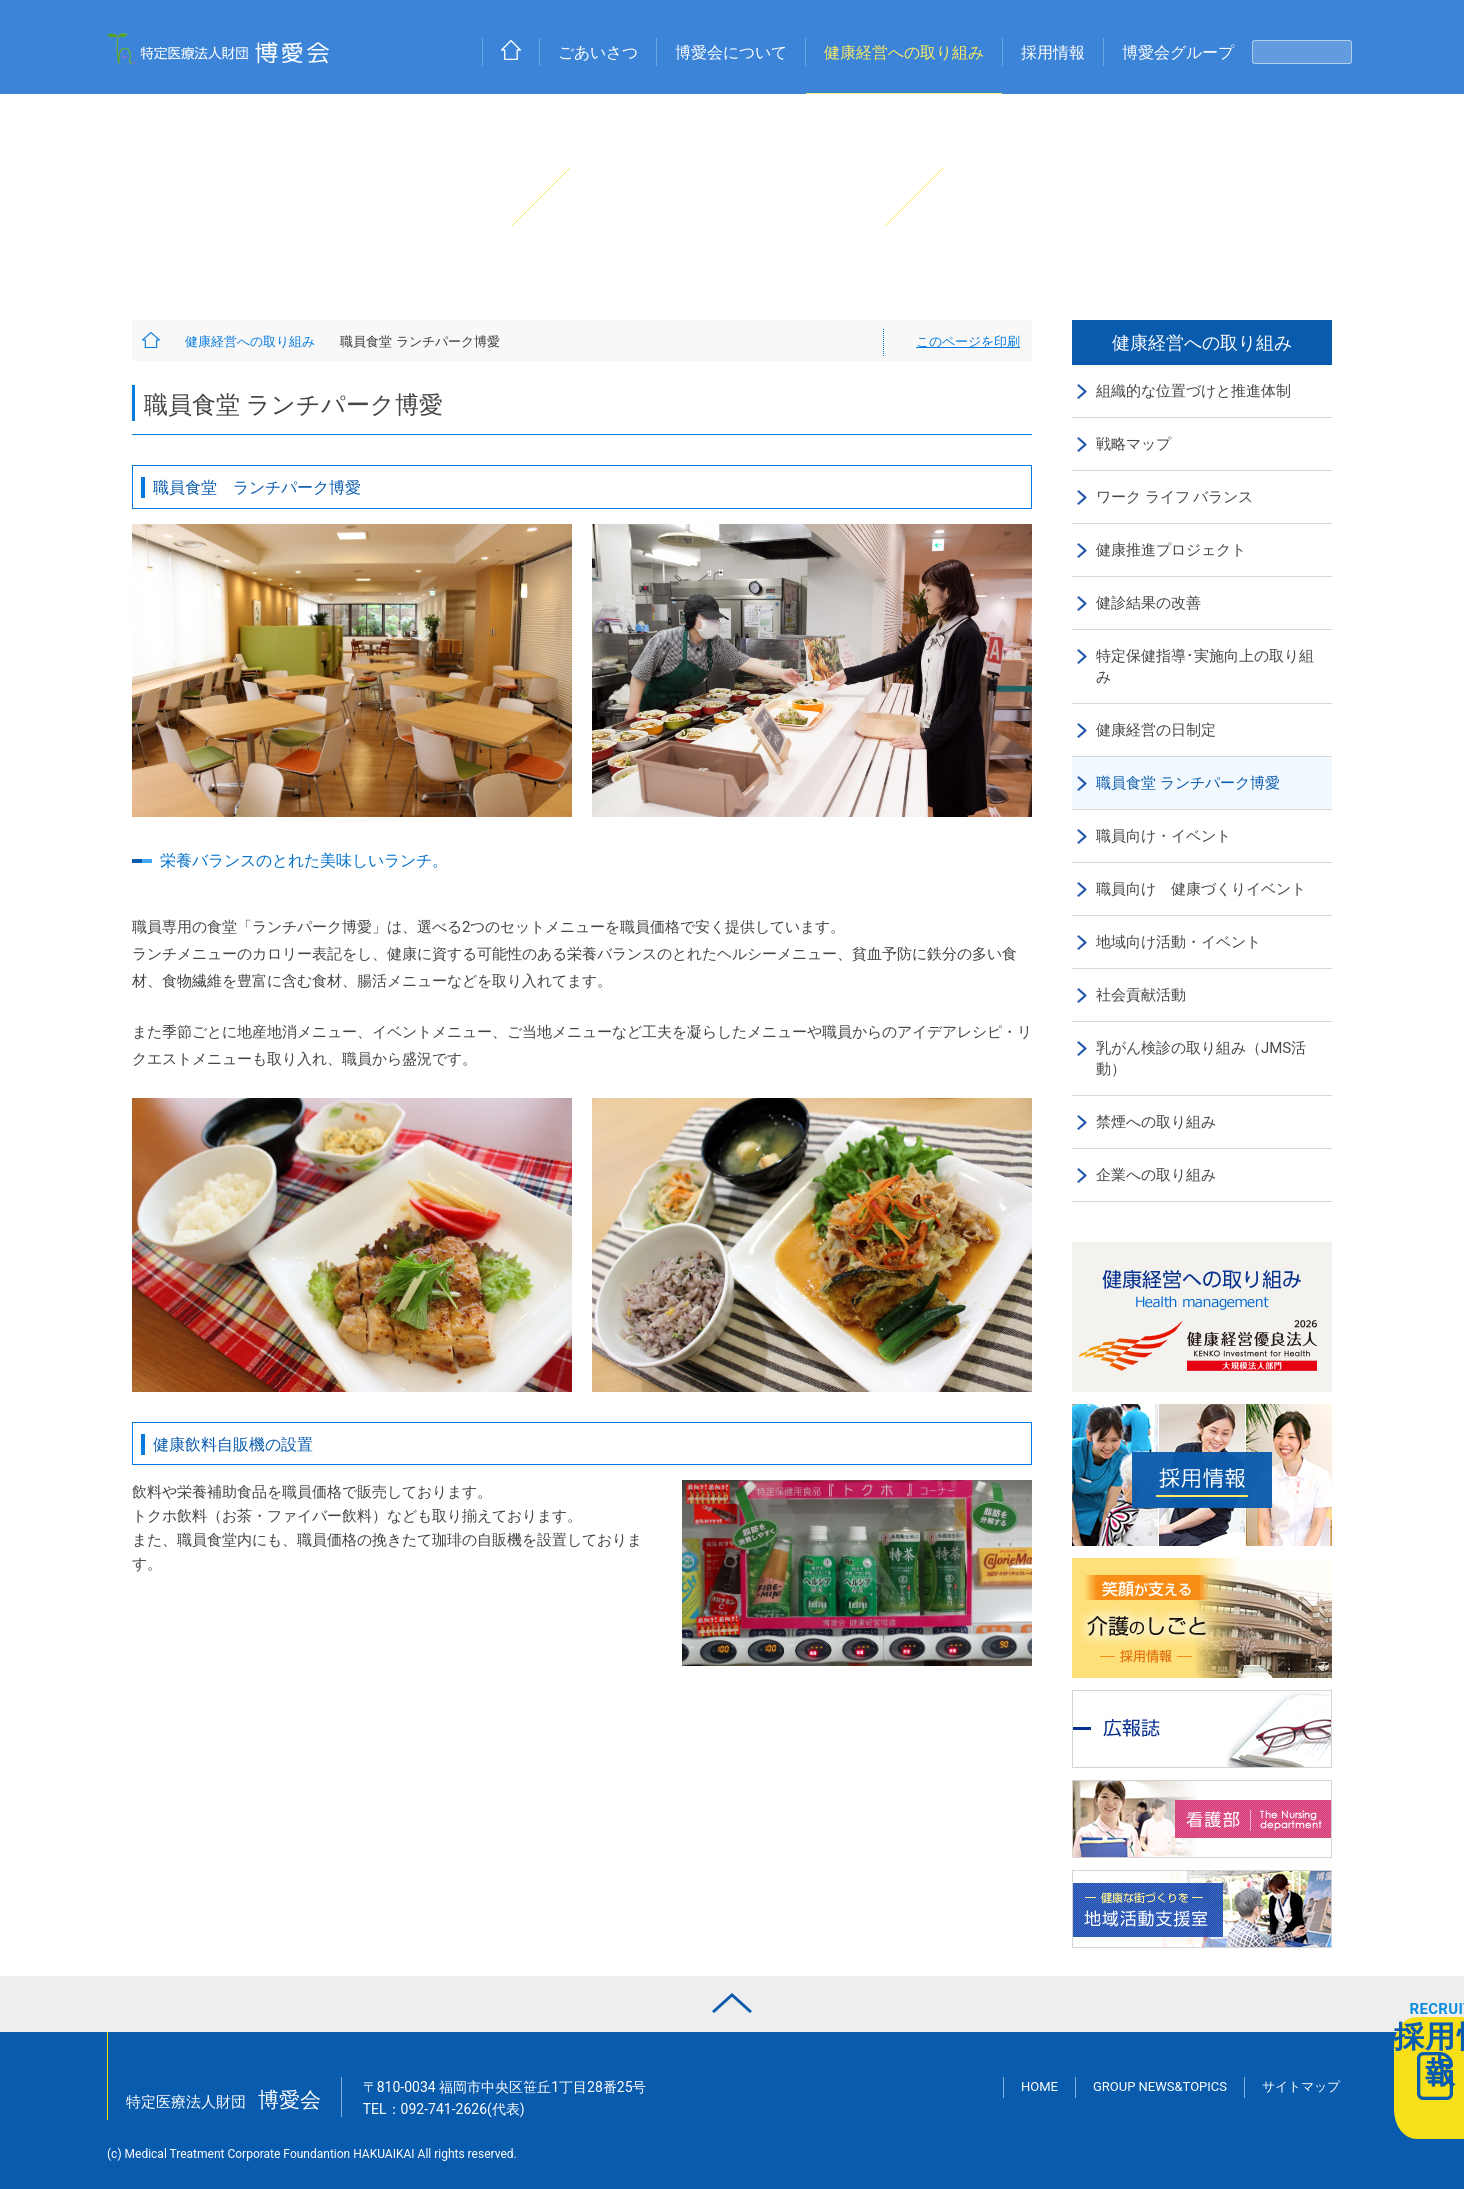 The image size is (1464, 2189). I want to click on 博愛会について, so click(731, 52).